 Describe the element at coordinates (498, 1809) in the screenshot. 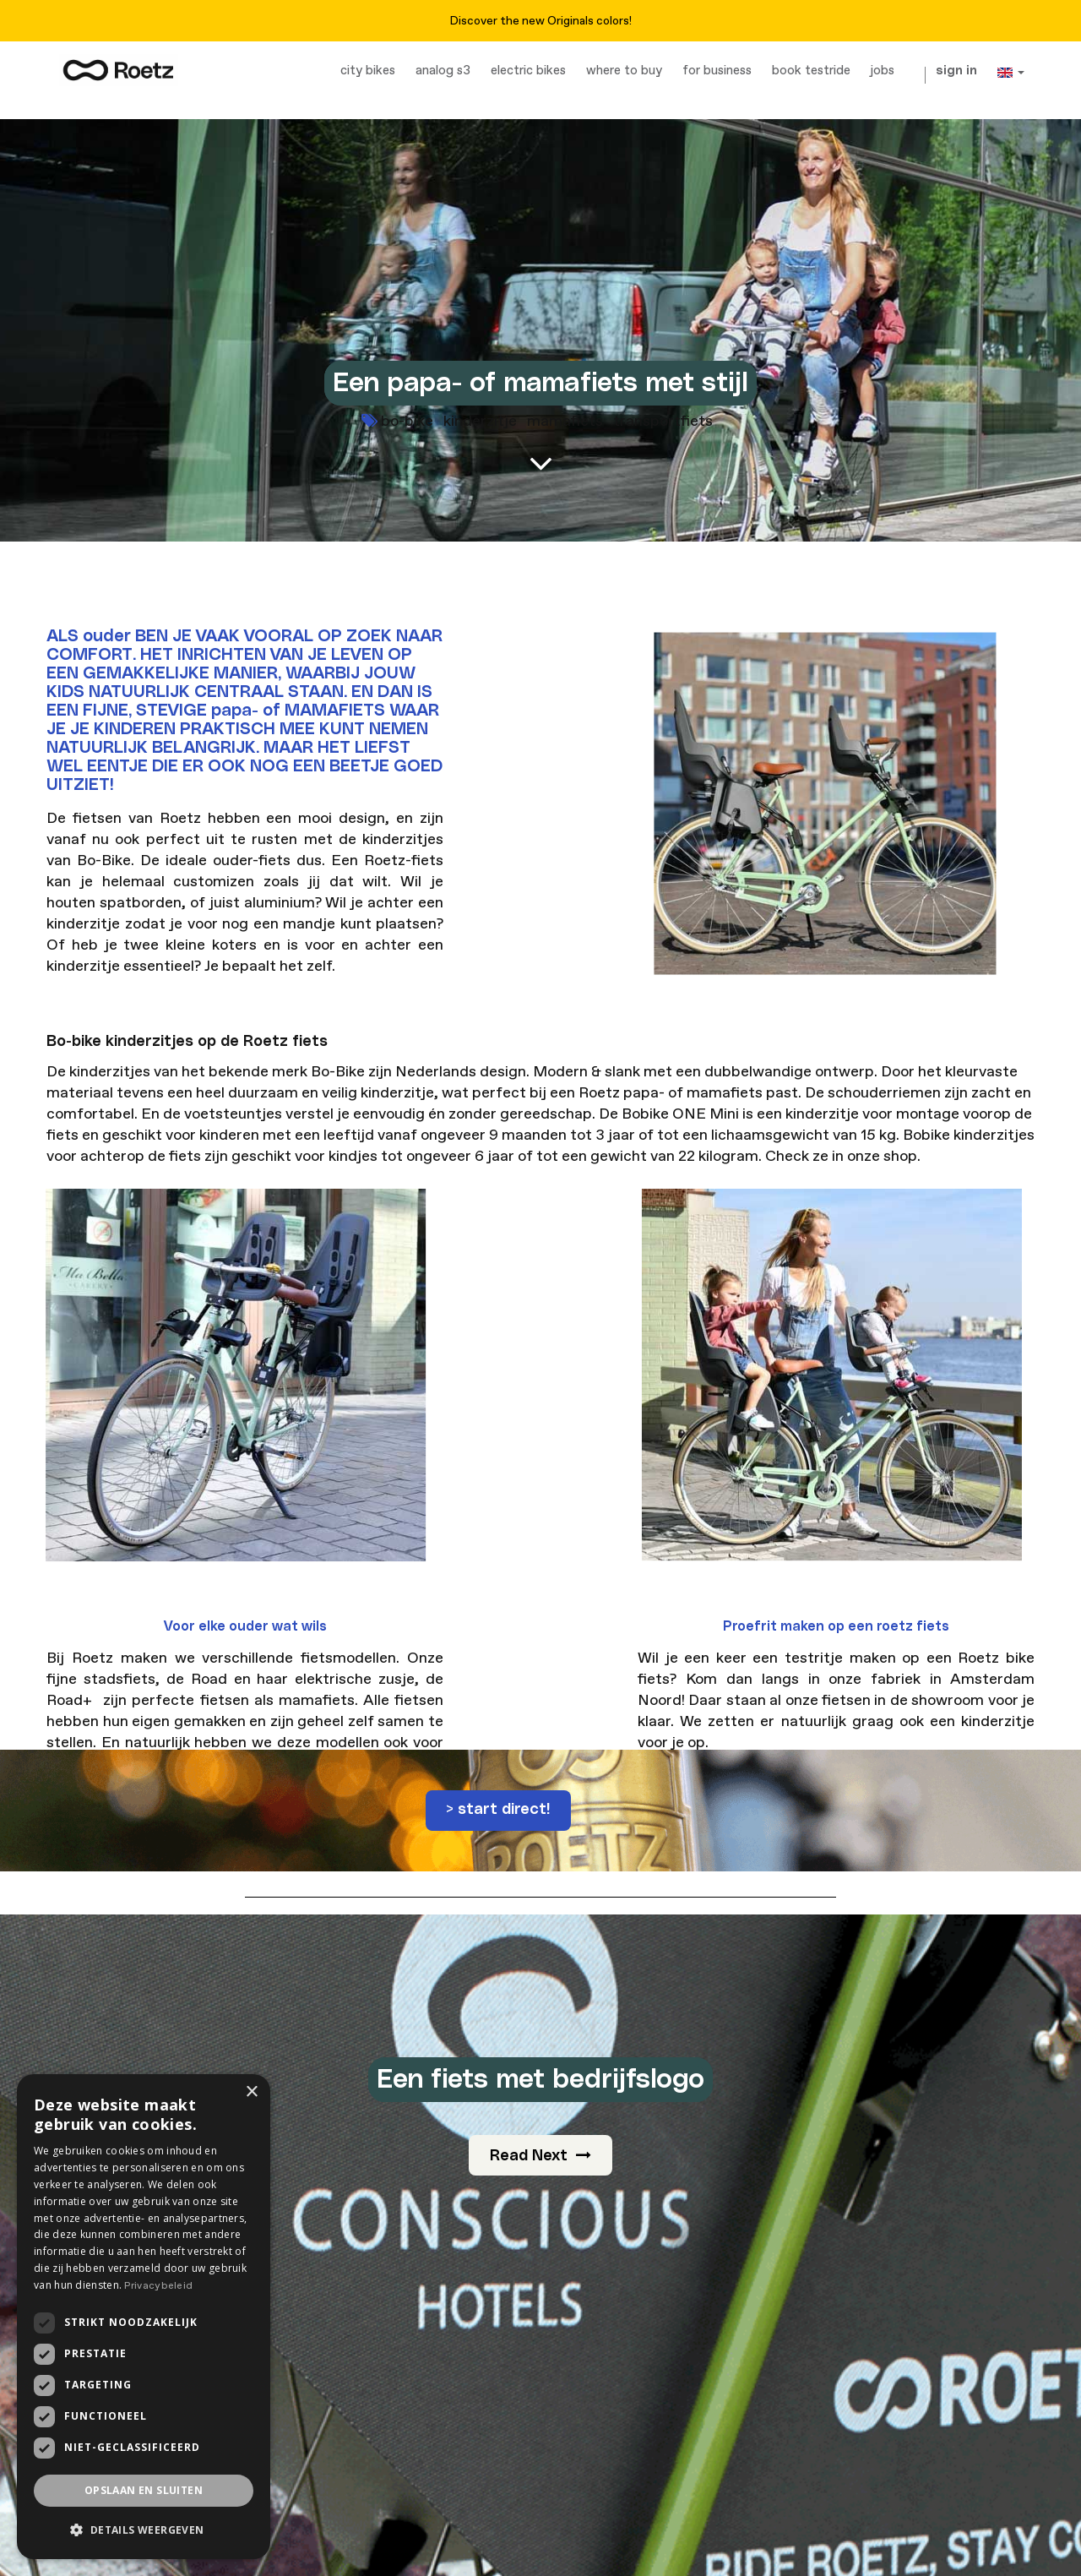

I see `> start direct!` at that location.